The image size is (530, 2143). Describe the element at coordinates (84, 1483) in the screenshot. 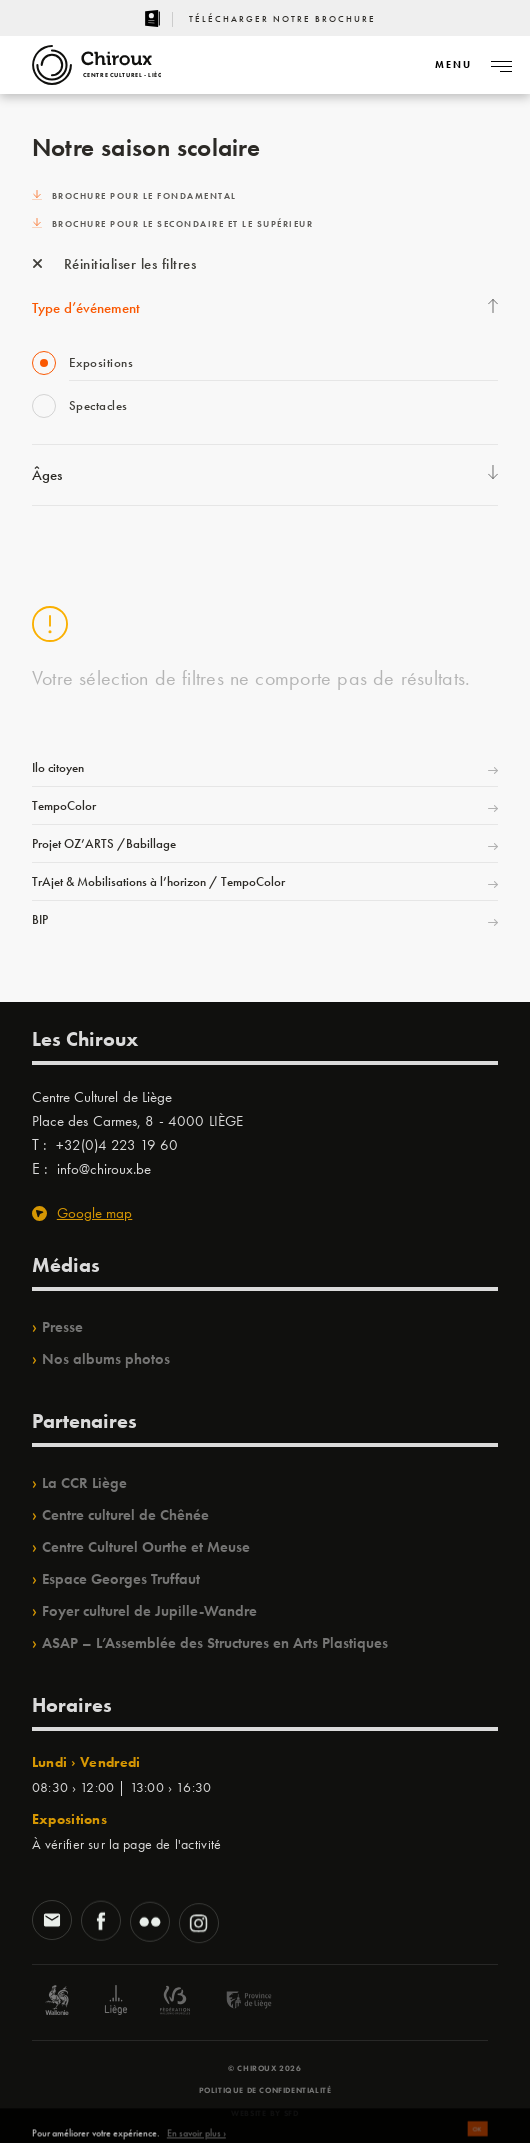

I see `La CCR Liège` at that location.